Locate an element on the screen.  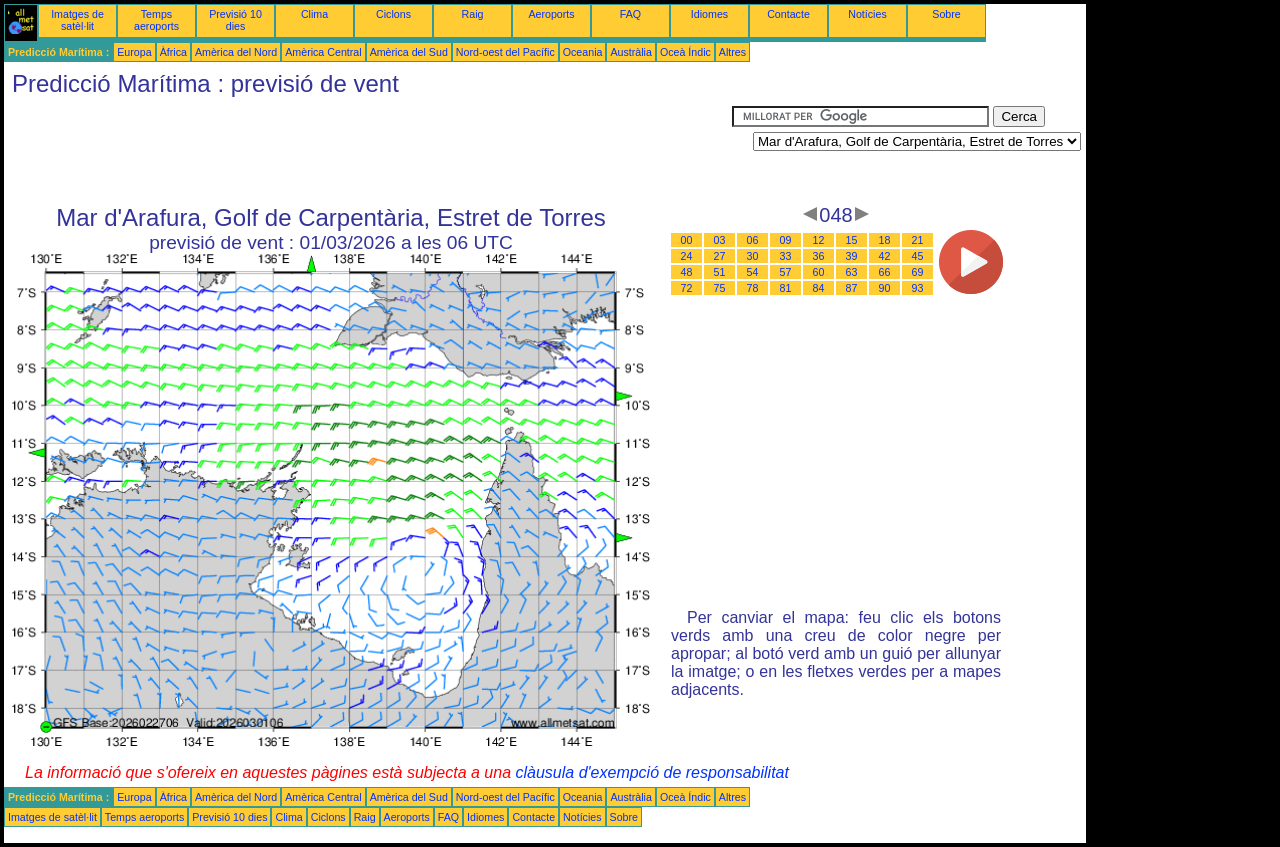
48 is located at coordinates (687, 272).